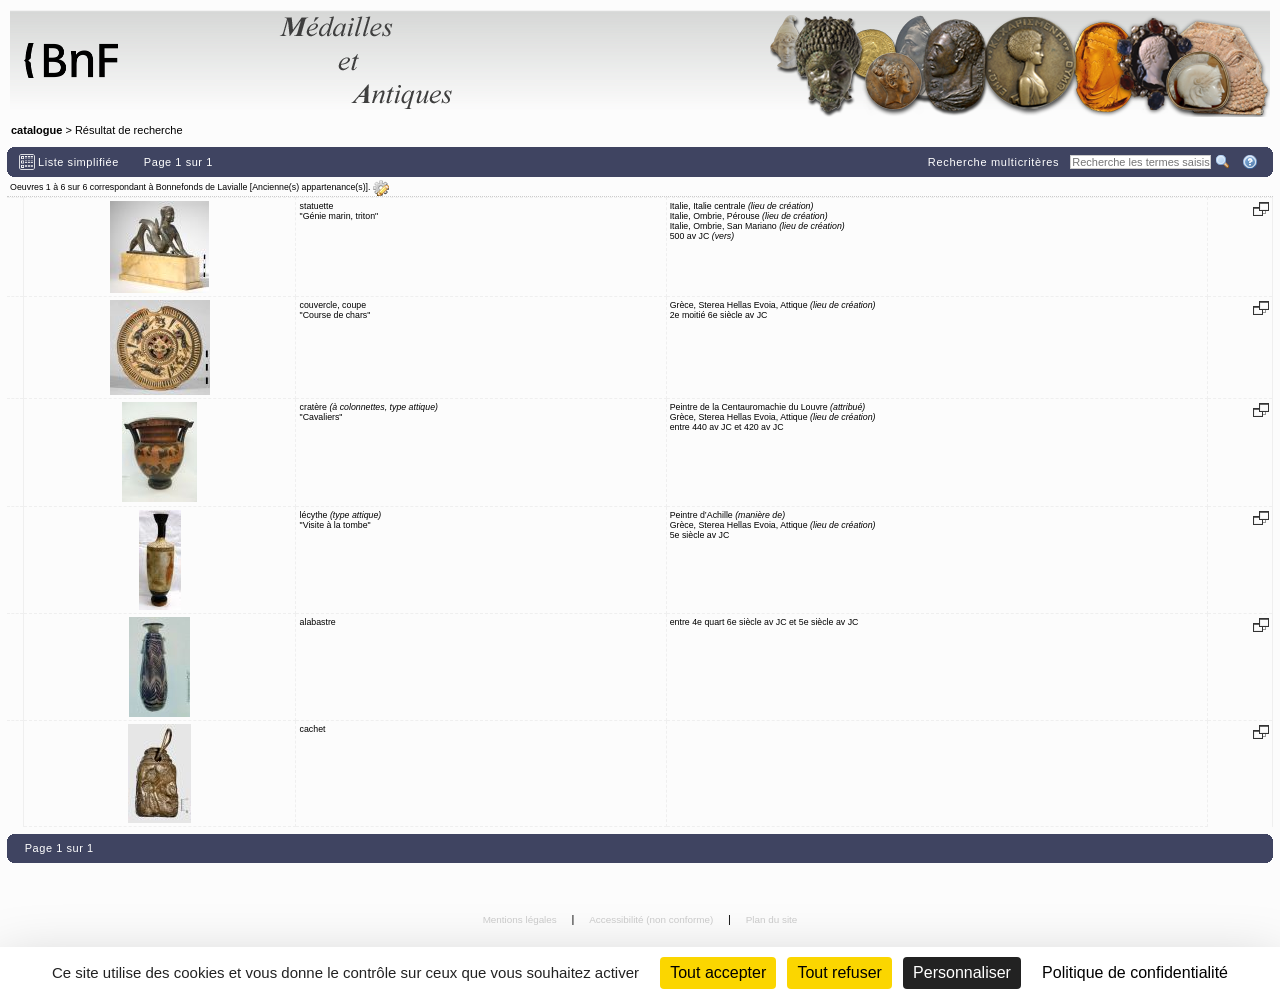 The height and width of the screenshot is (999, 1280). I want to click on Politique de confidentialité [link], so click(1135, 972).